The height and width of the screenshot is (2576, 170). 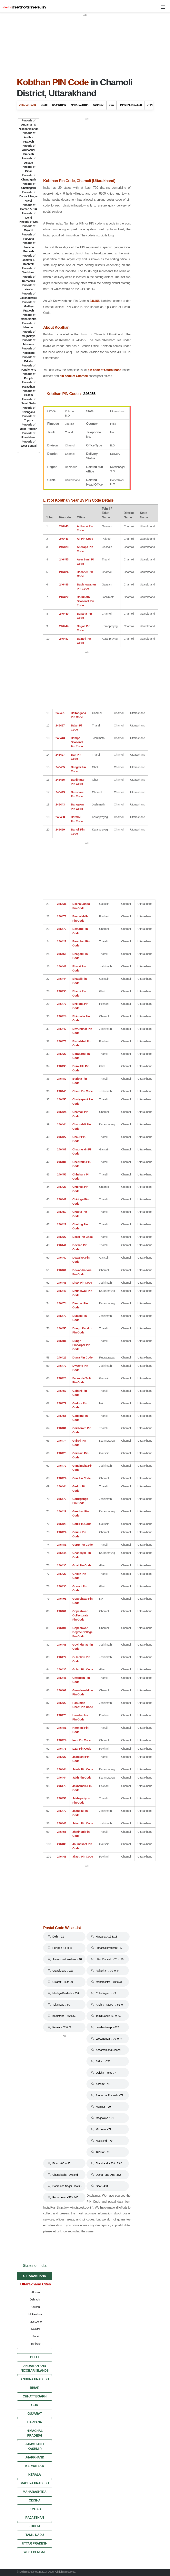 I want to click on Rajasthan, so click(x=59, y=105).